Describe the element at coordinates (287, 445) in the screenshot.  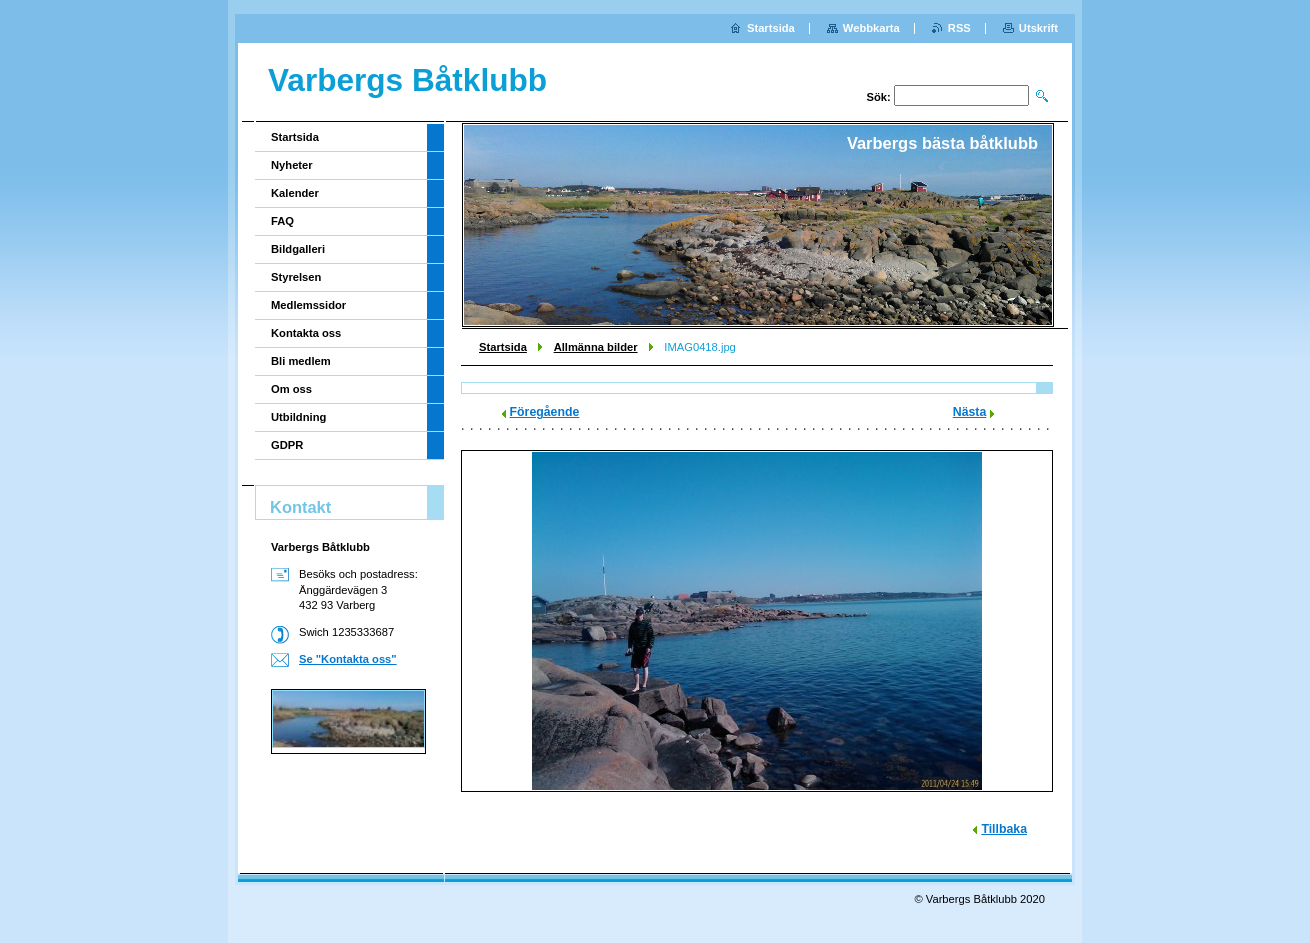
I see `GDPR` at that location.